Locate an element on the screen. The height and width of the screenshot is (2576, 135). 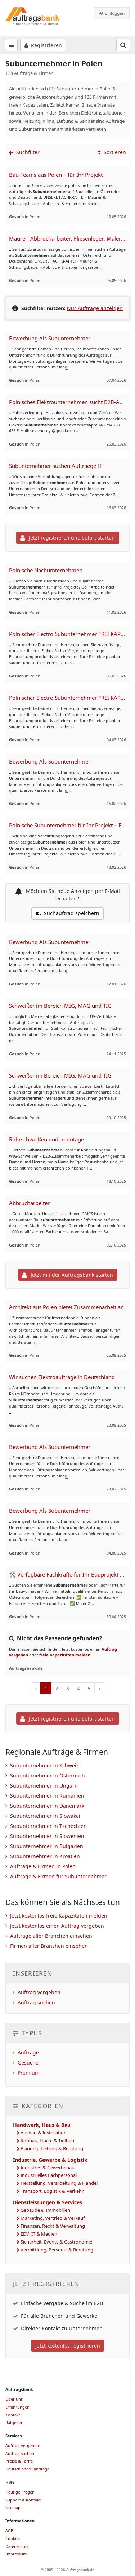
Aufträge & Firmen in Polen is located at coordinates (43, 1866).